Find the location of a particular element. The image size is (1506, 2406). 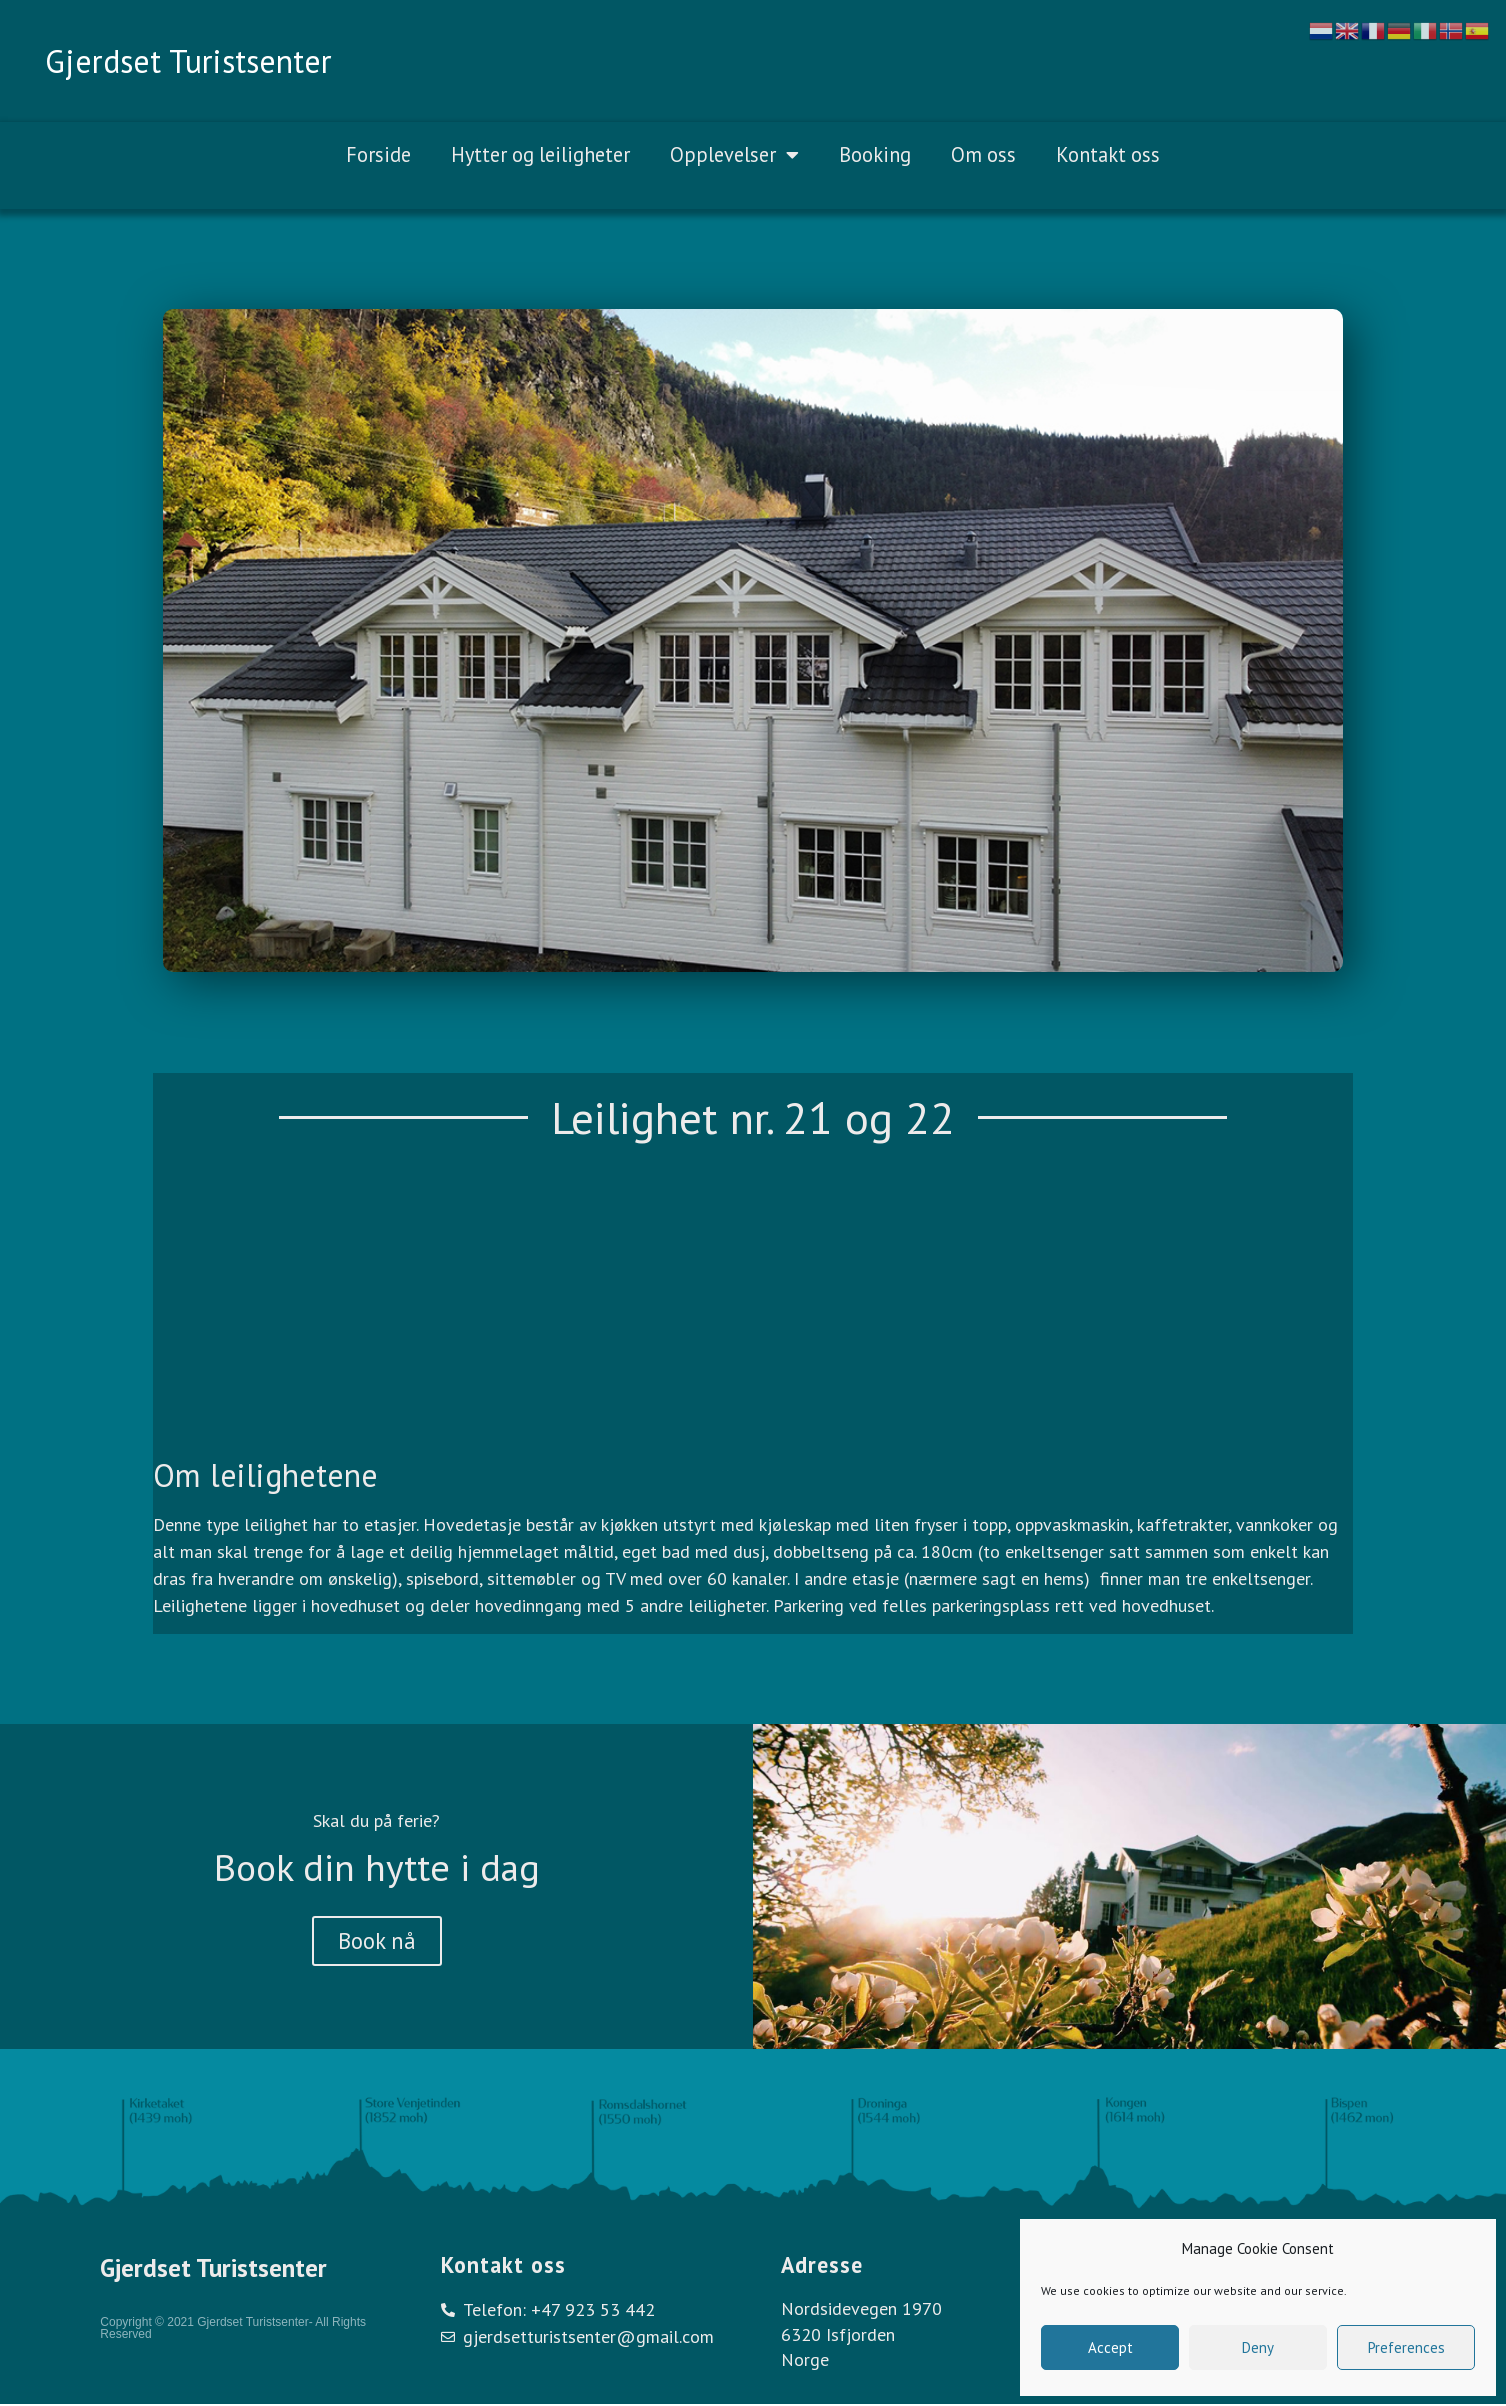

Deny is located at coordinates (1258, 2347).